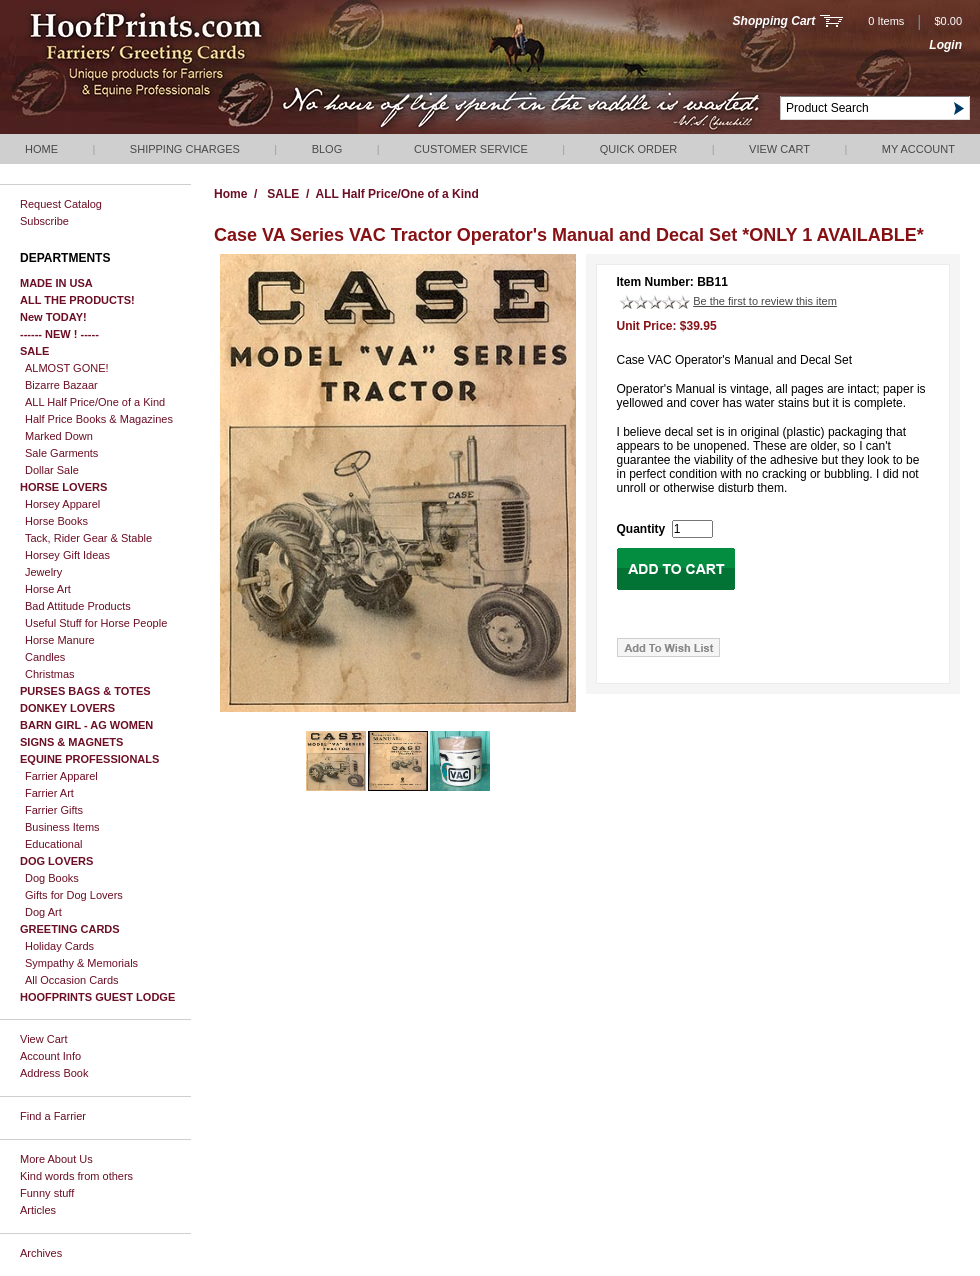  I want to click on Christmas, so click(50, 674).